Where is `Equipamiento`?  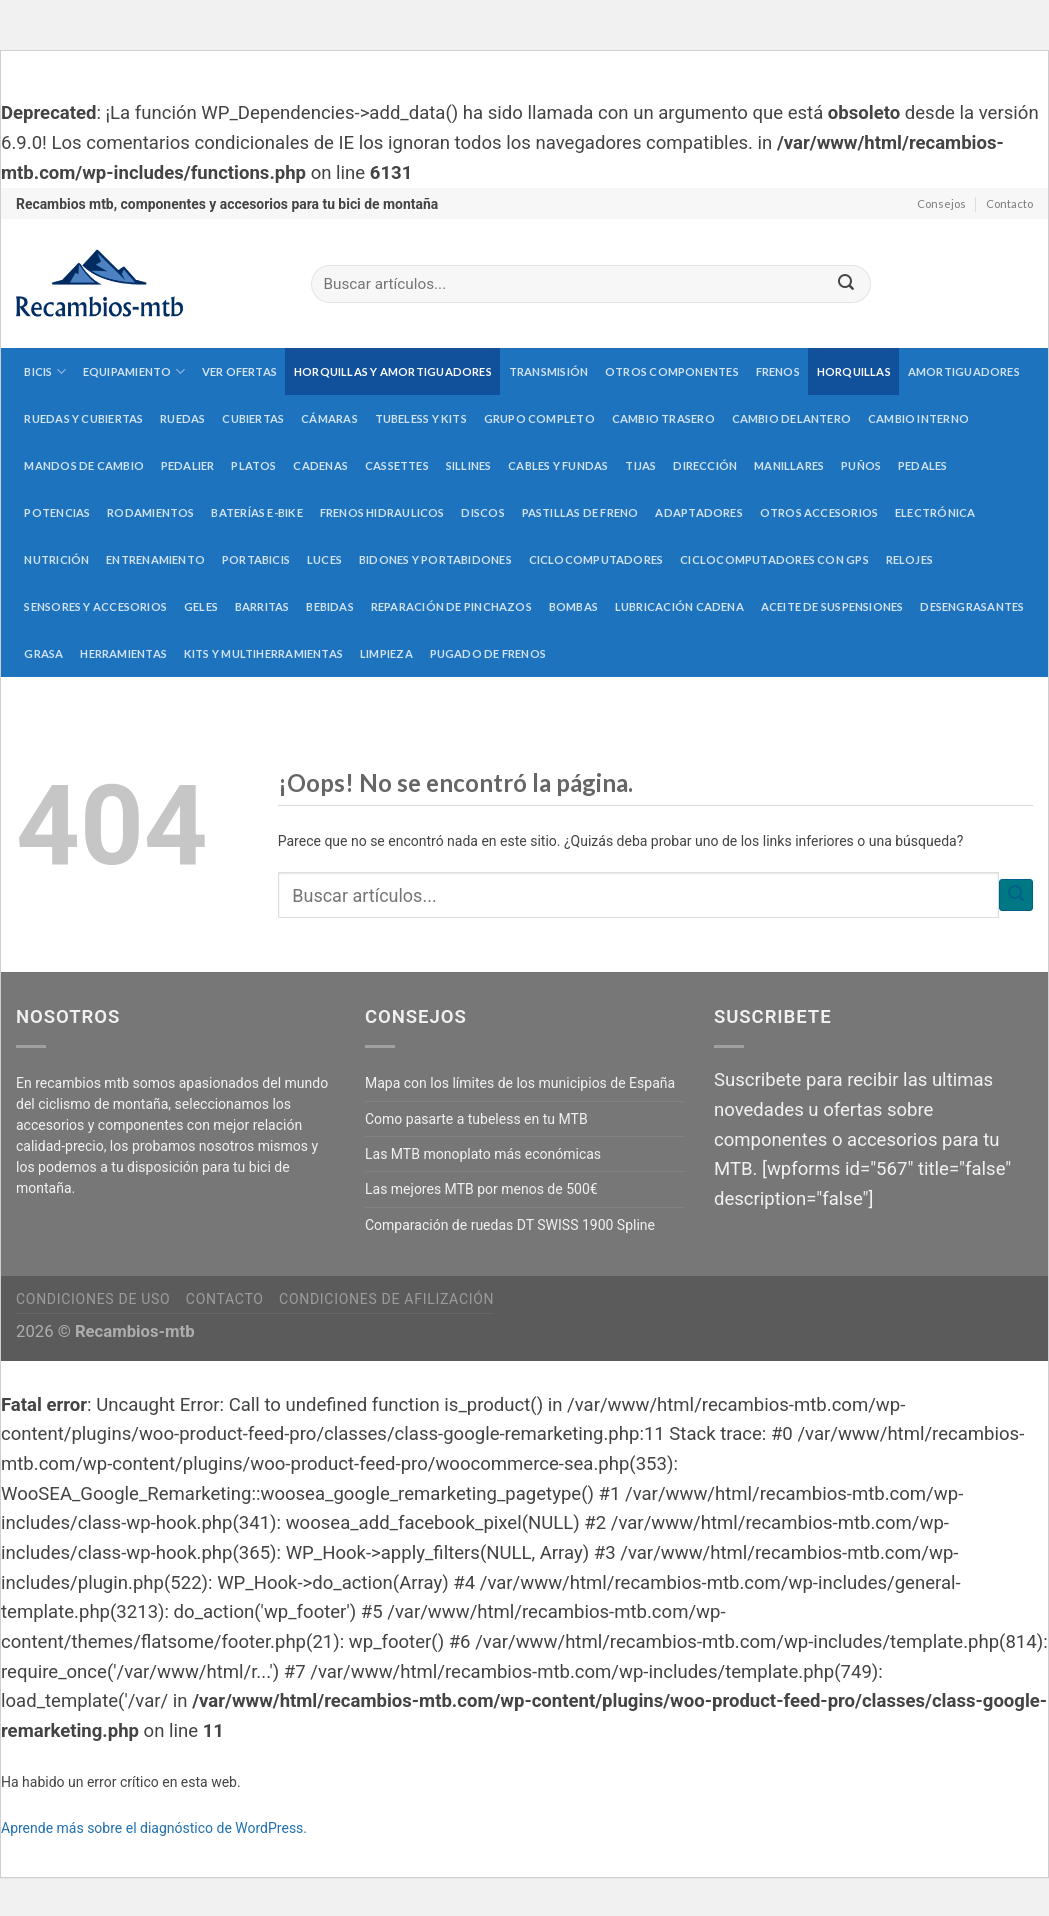
Equipamiento is located at coordinates (134, 371).